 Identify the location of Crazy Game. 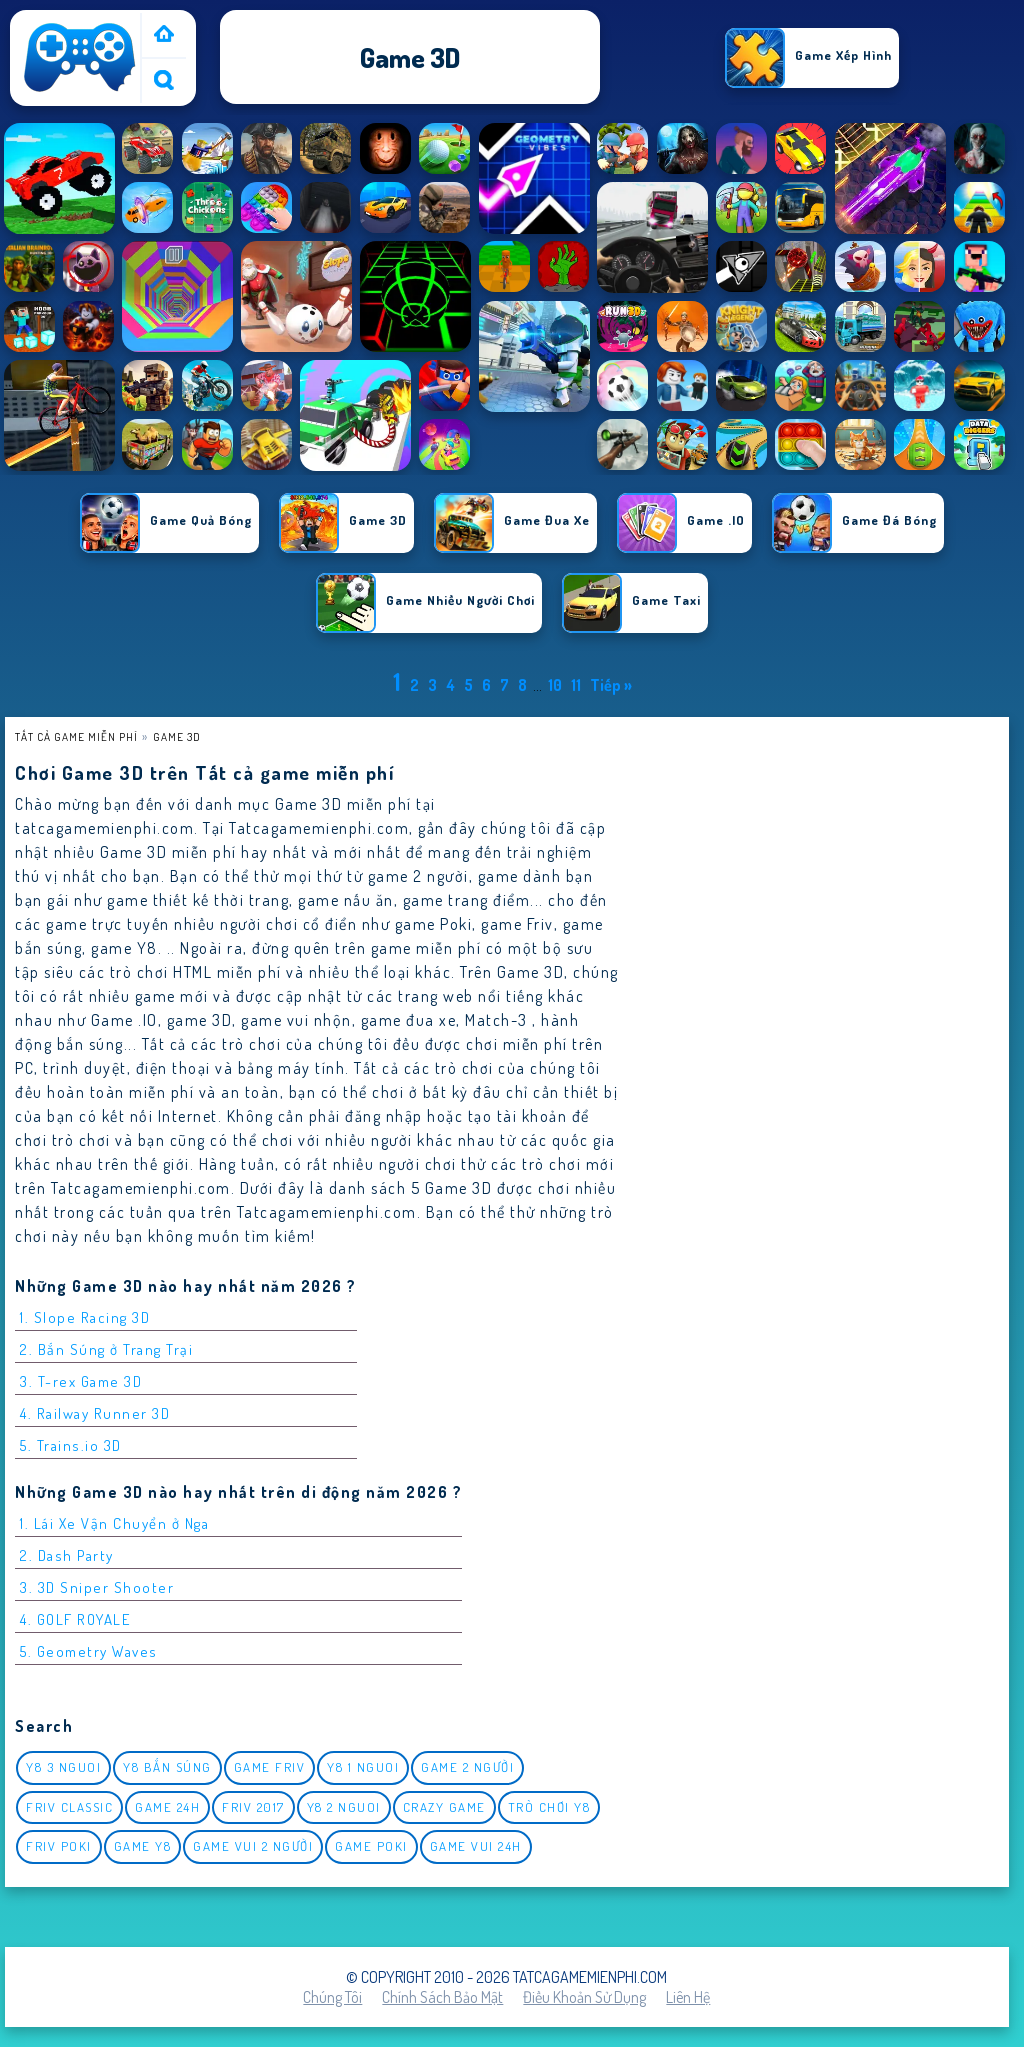
(444, 1807).